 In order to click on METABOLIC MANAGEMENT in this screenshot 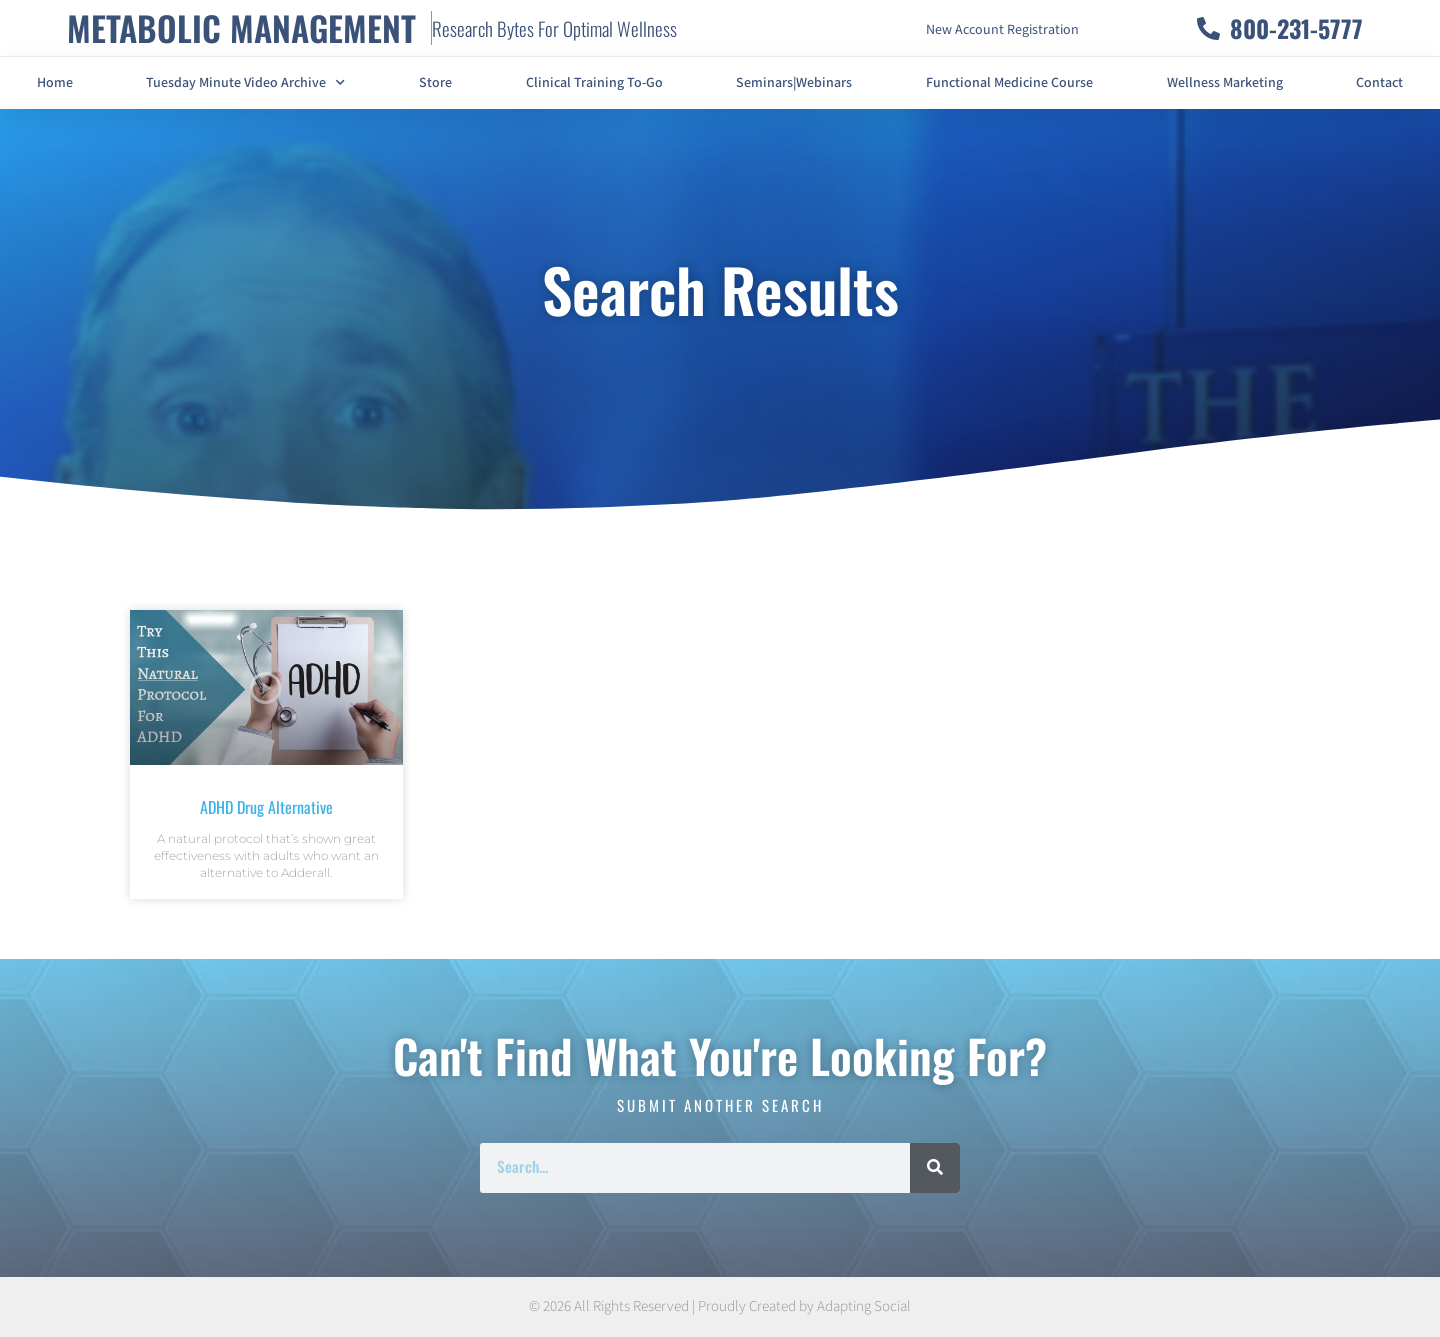, I will do `click(241, 27)`.